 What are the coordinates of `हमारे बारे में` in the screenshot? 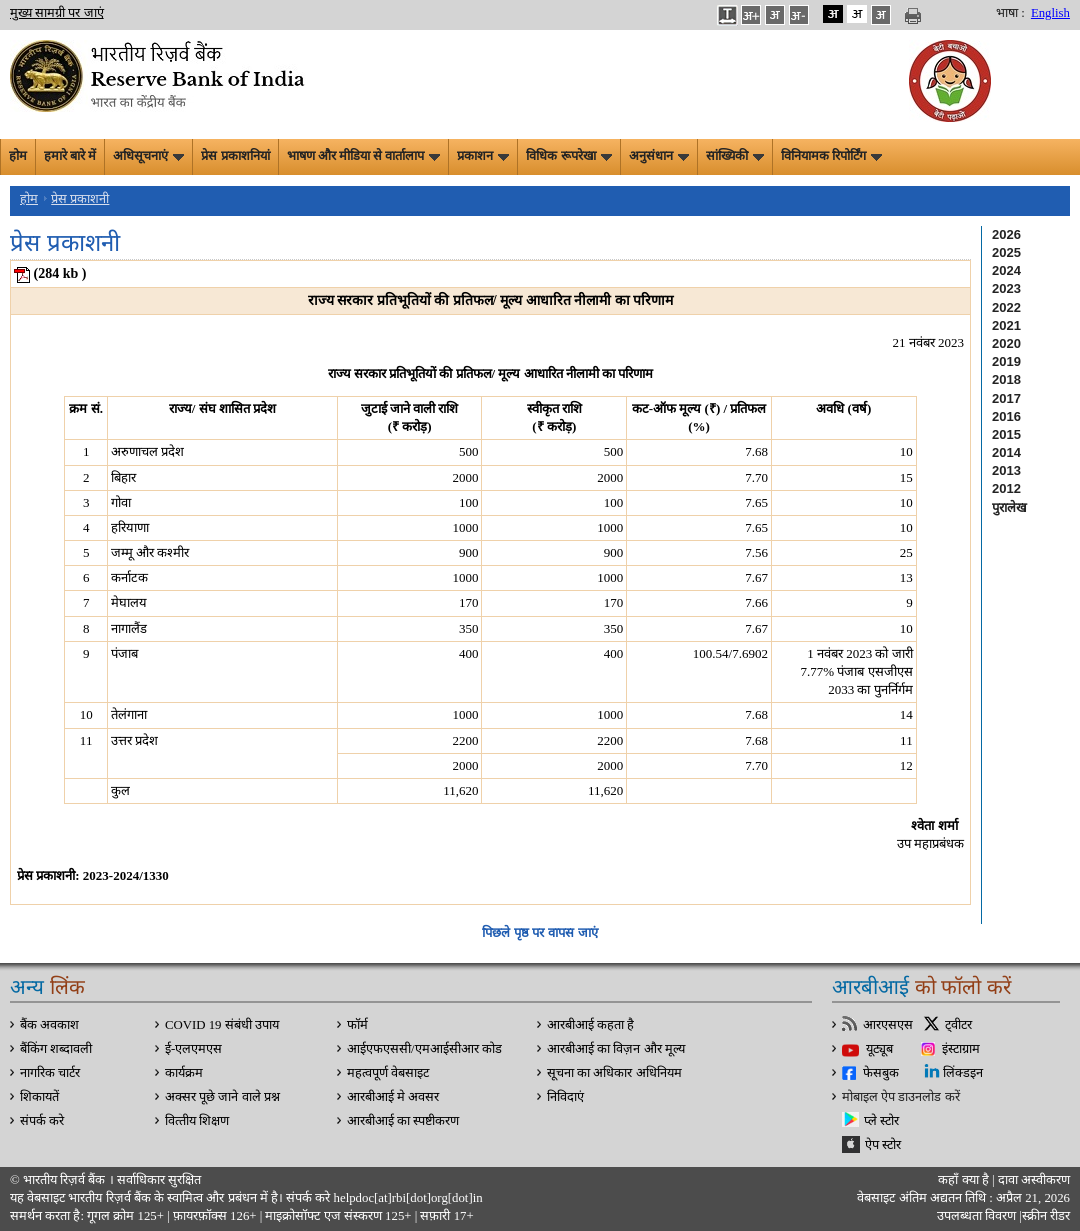 It's located at (70, 156).